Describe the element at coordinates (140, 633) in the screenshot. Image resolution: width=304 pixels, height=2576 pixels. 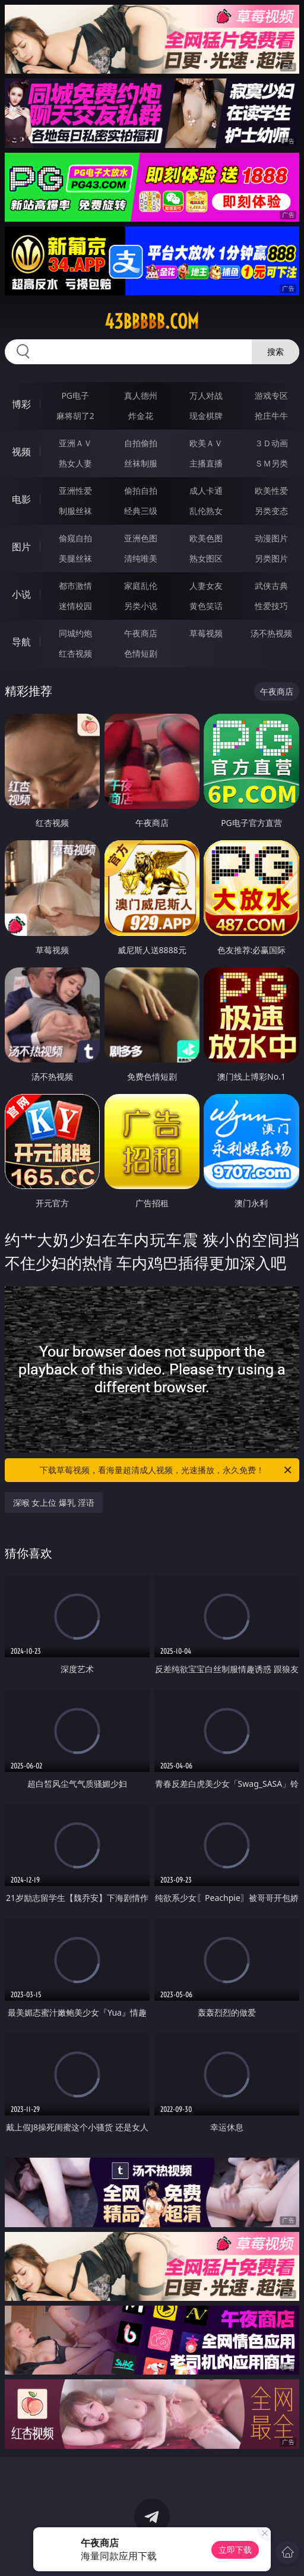
I see `午夜商店` at that location.